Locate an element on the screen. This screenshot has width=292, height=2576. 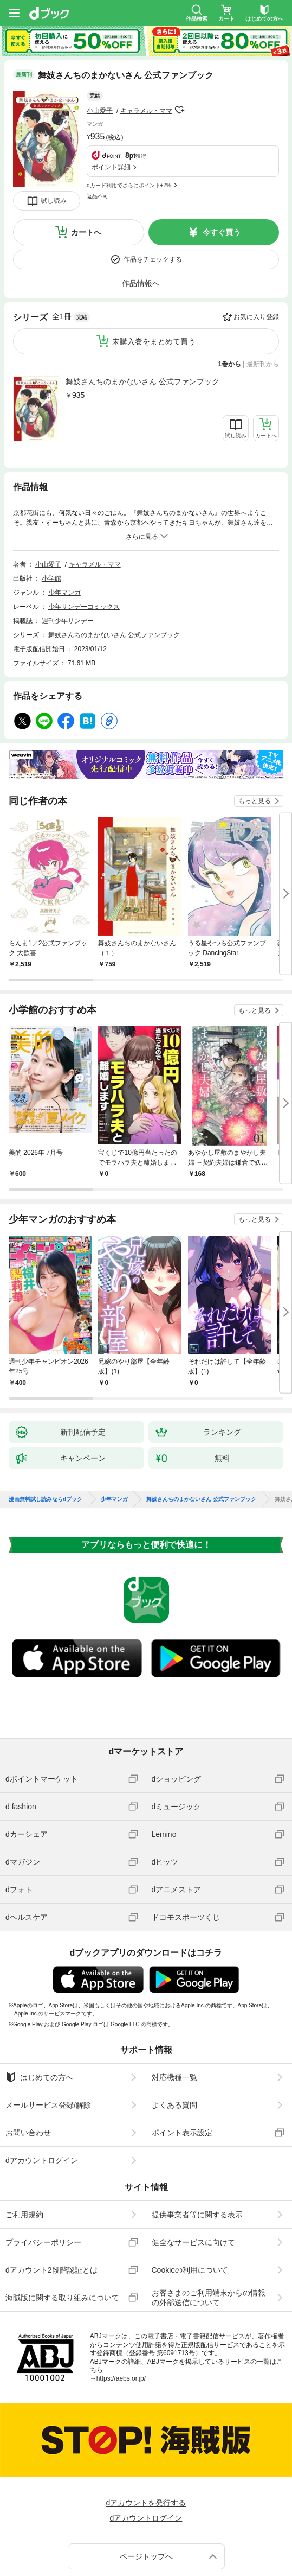
舞妓さんちのまかないさん 公式ファンブック is located at coordinates (142, 312).